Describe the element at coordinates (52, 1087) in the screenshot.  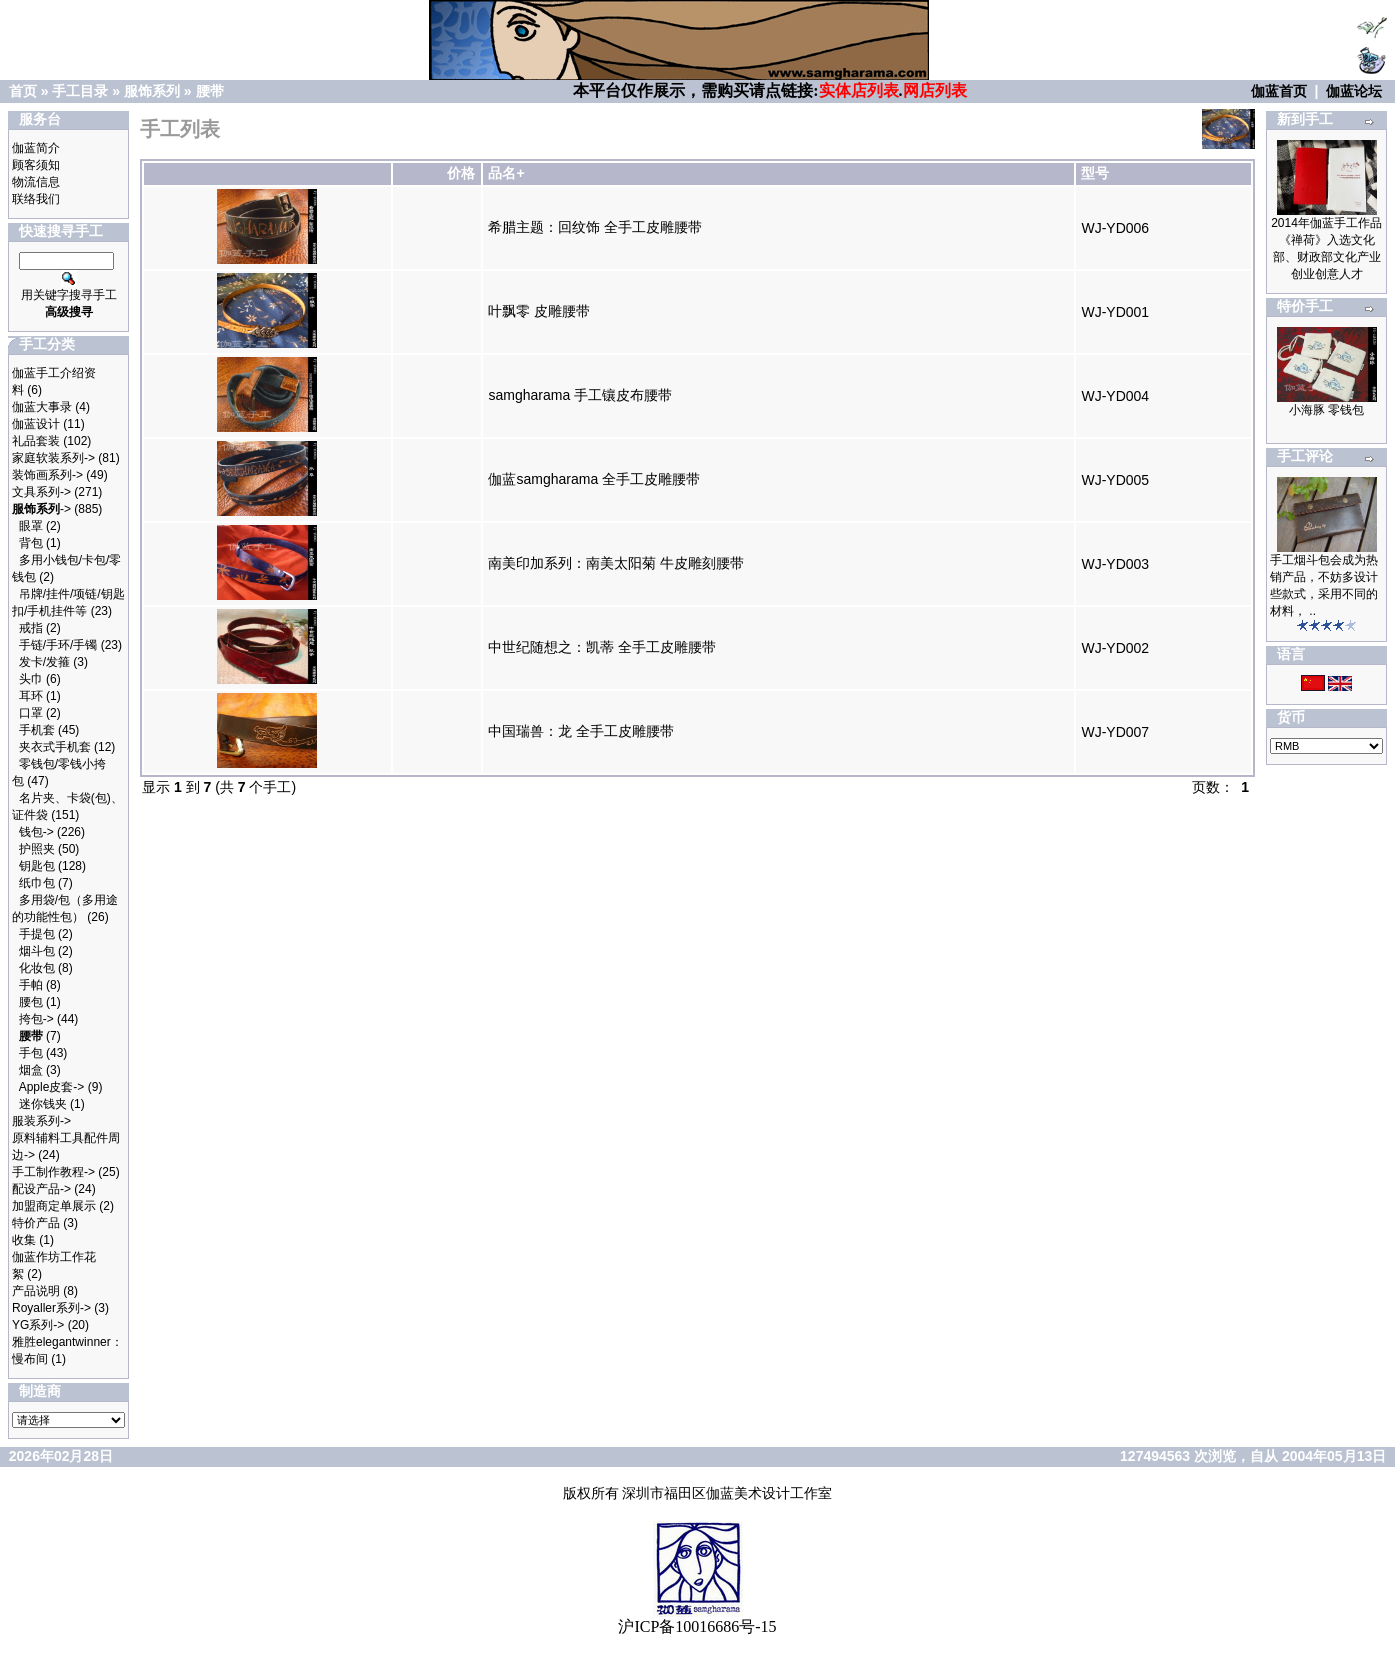
I see `Apple皮套->` at that location.